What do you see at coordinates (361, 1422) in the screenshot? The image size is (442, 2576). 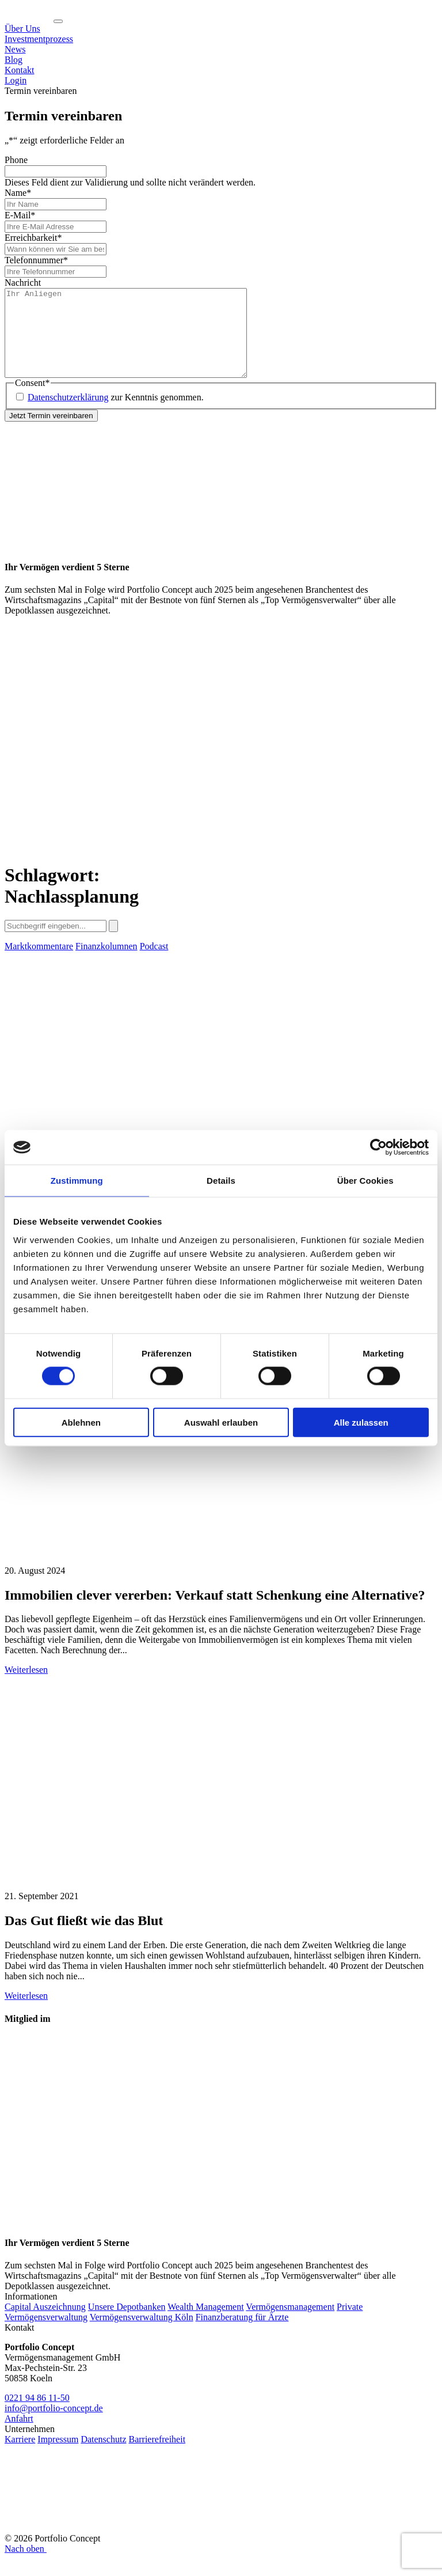 I see `Alle zulassen` at bounding box center [361, 1422].